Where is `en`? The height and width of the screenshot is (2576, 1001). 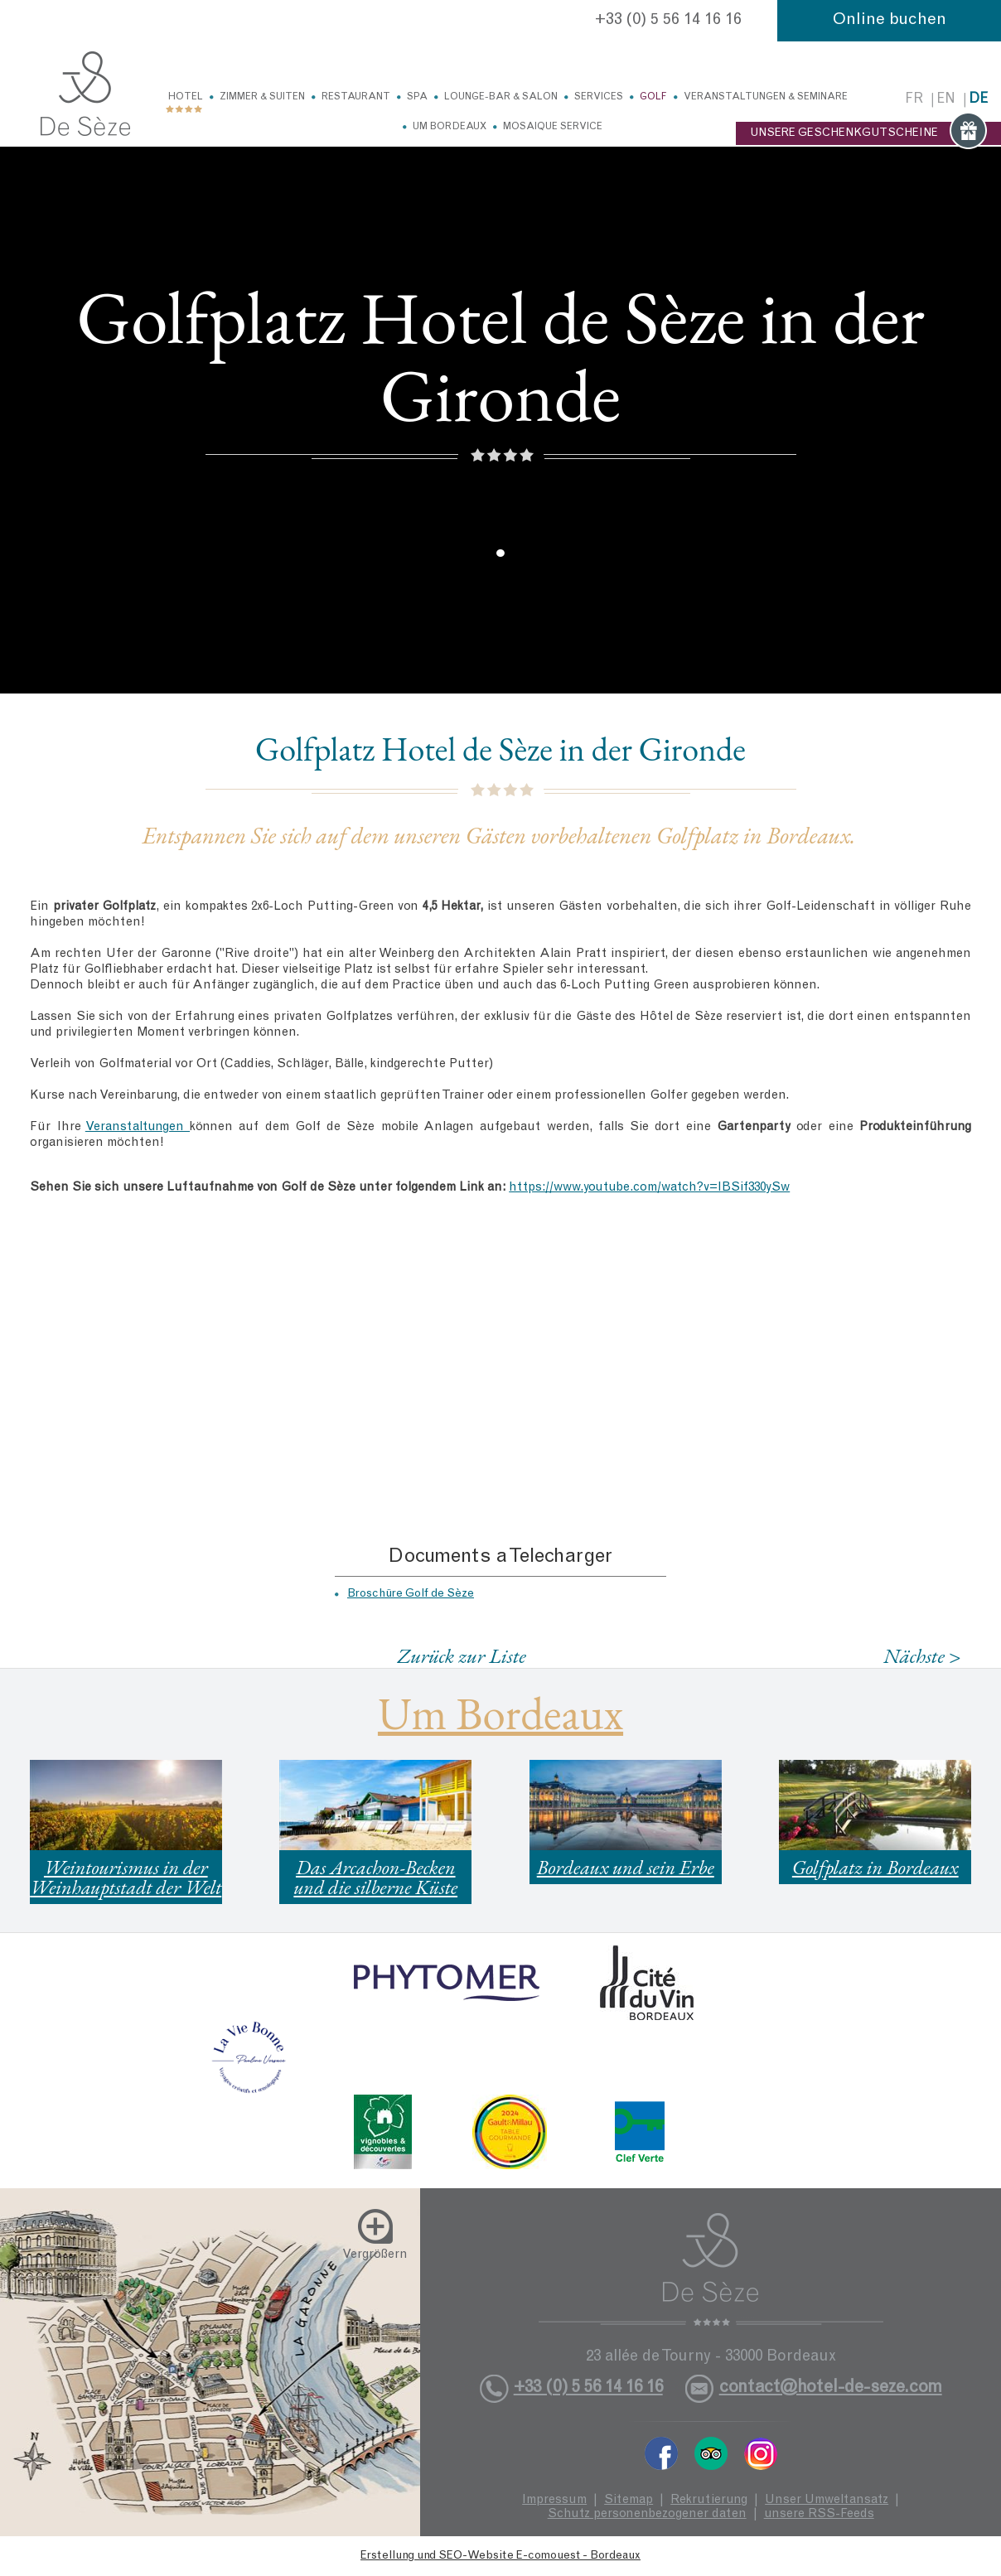 en is located at coordinates (945, 100).